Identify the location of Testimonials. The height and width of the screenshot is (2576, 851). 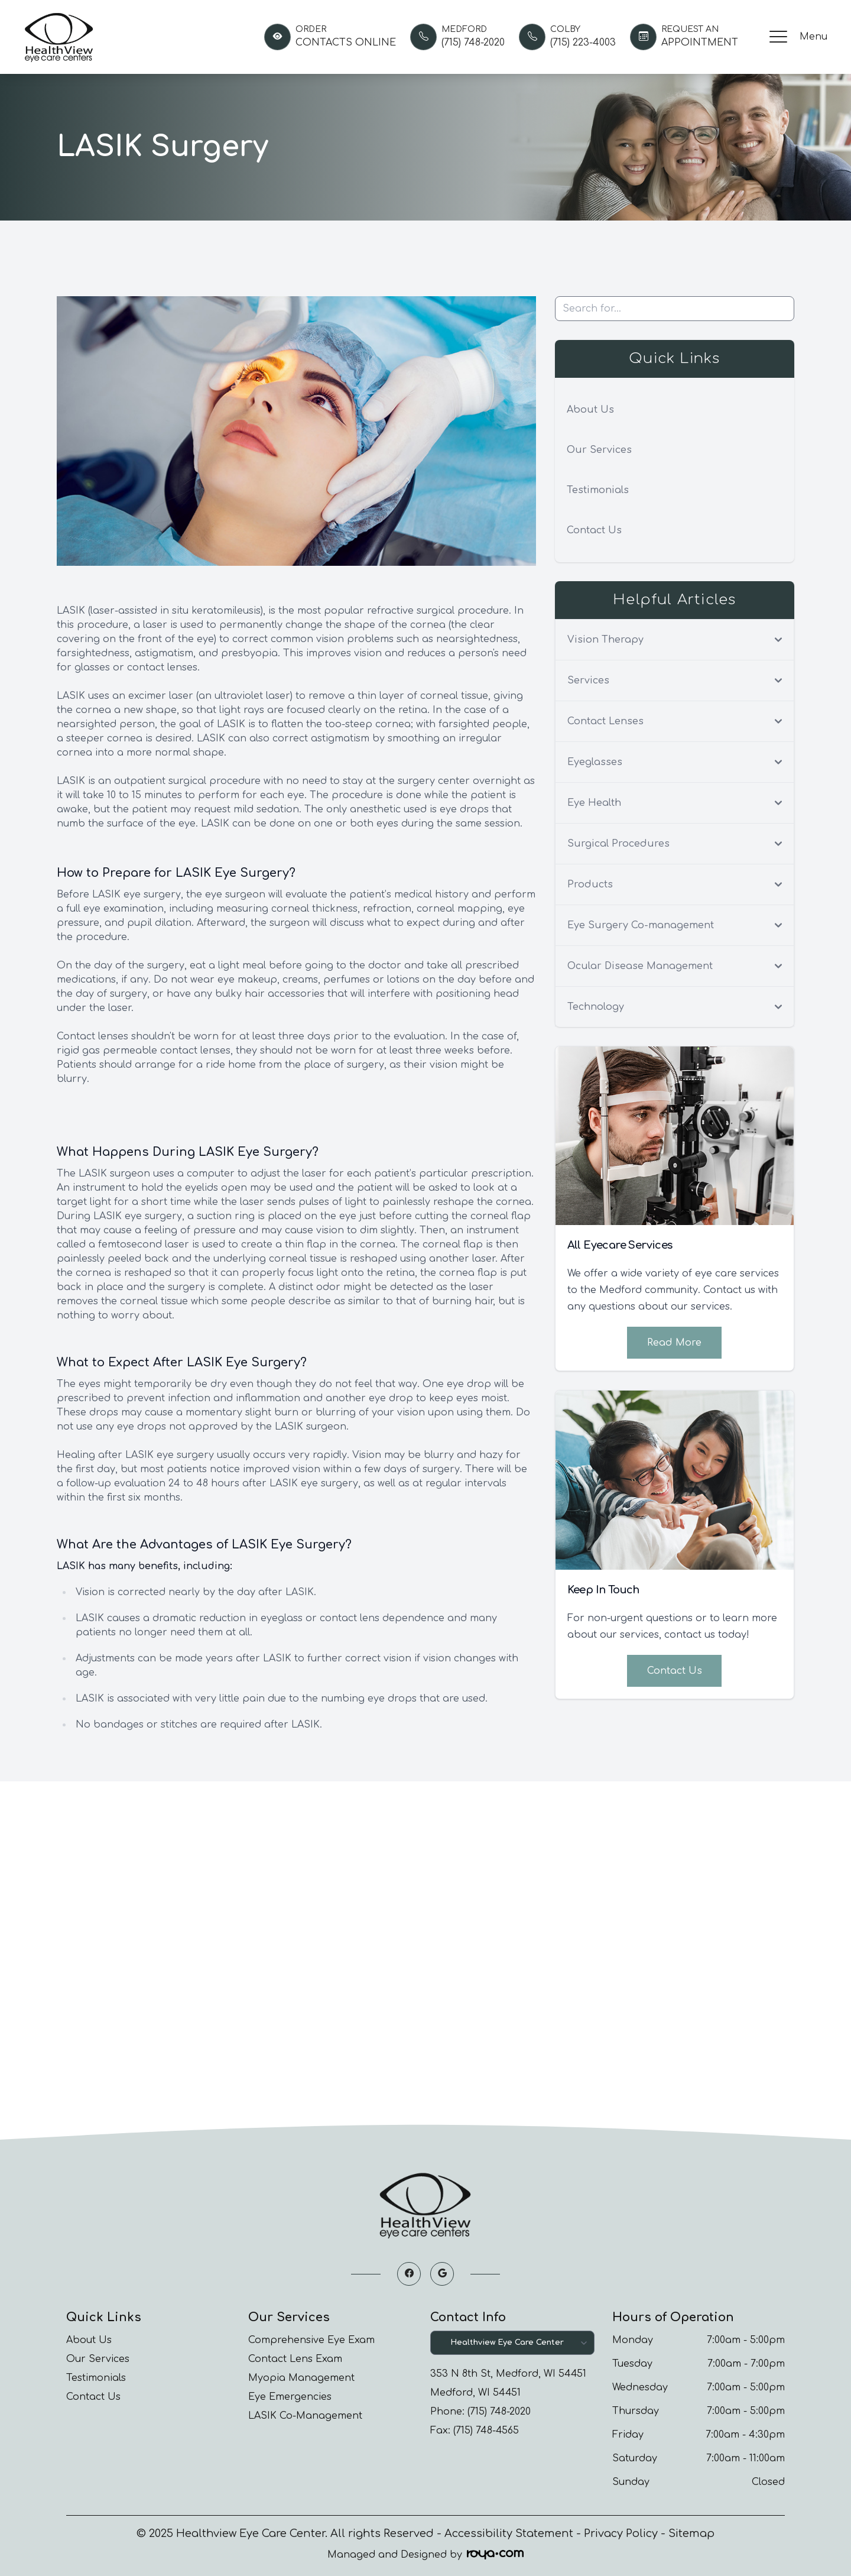
(598, 490).